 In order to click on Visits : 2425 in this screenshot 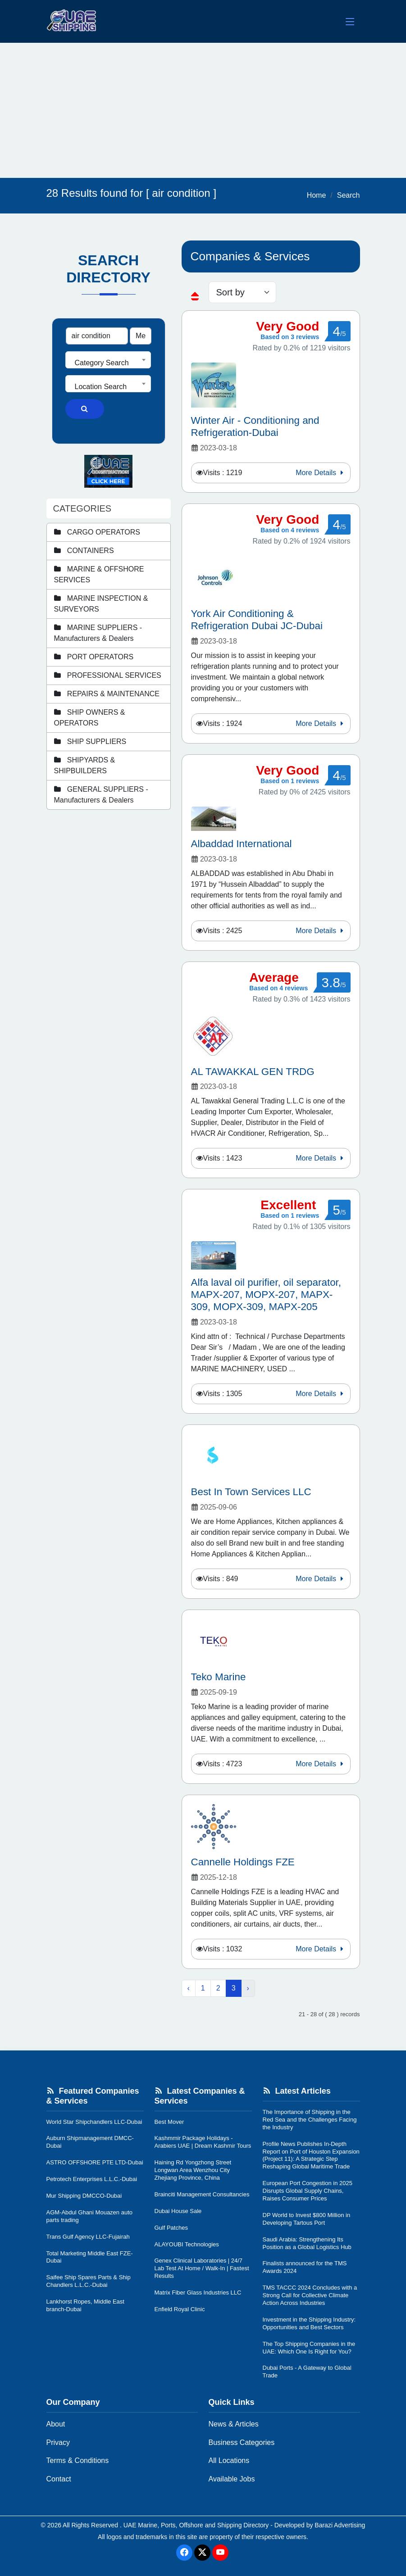, I will do `click(222, 930)`.